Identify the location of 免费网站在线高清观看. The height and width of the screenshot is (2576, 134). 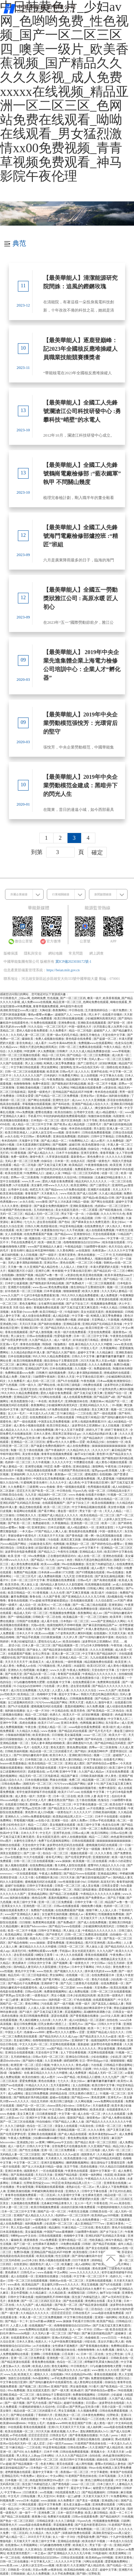
(70, 2248).